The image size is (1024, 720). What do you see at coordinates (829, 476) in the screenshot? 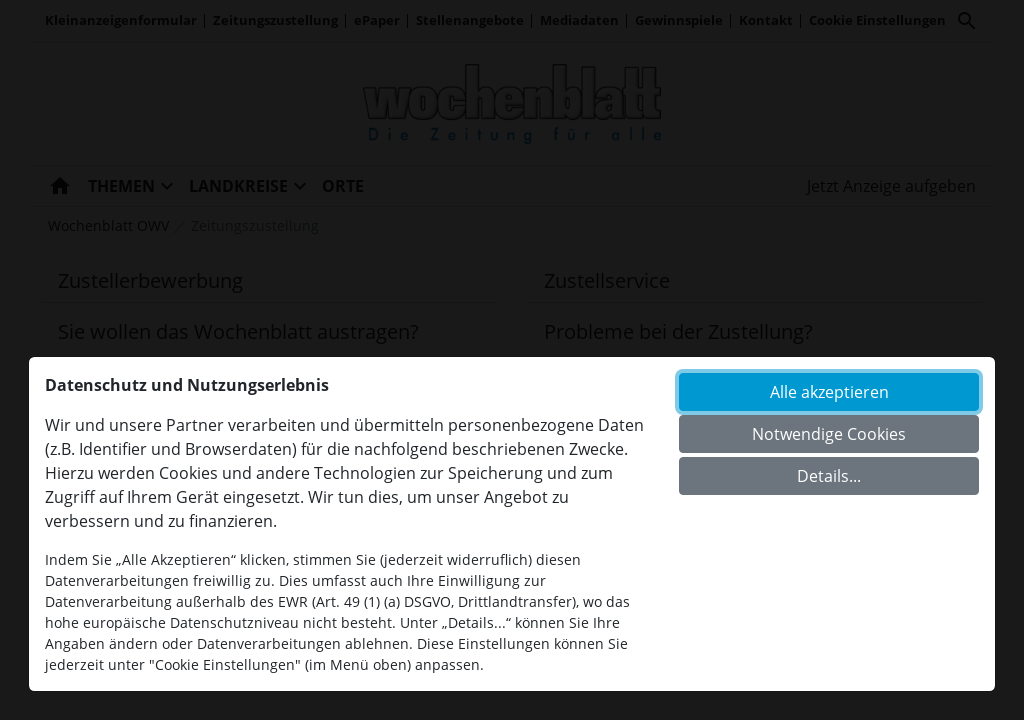
I see `Details...` at bounding box center [829, 476].